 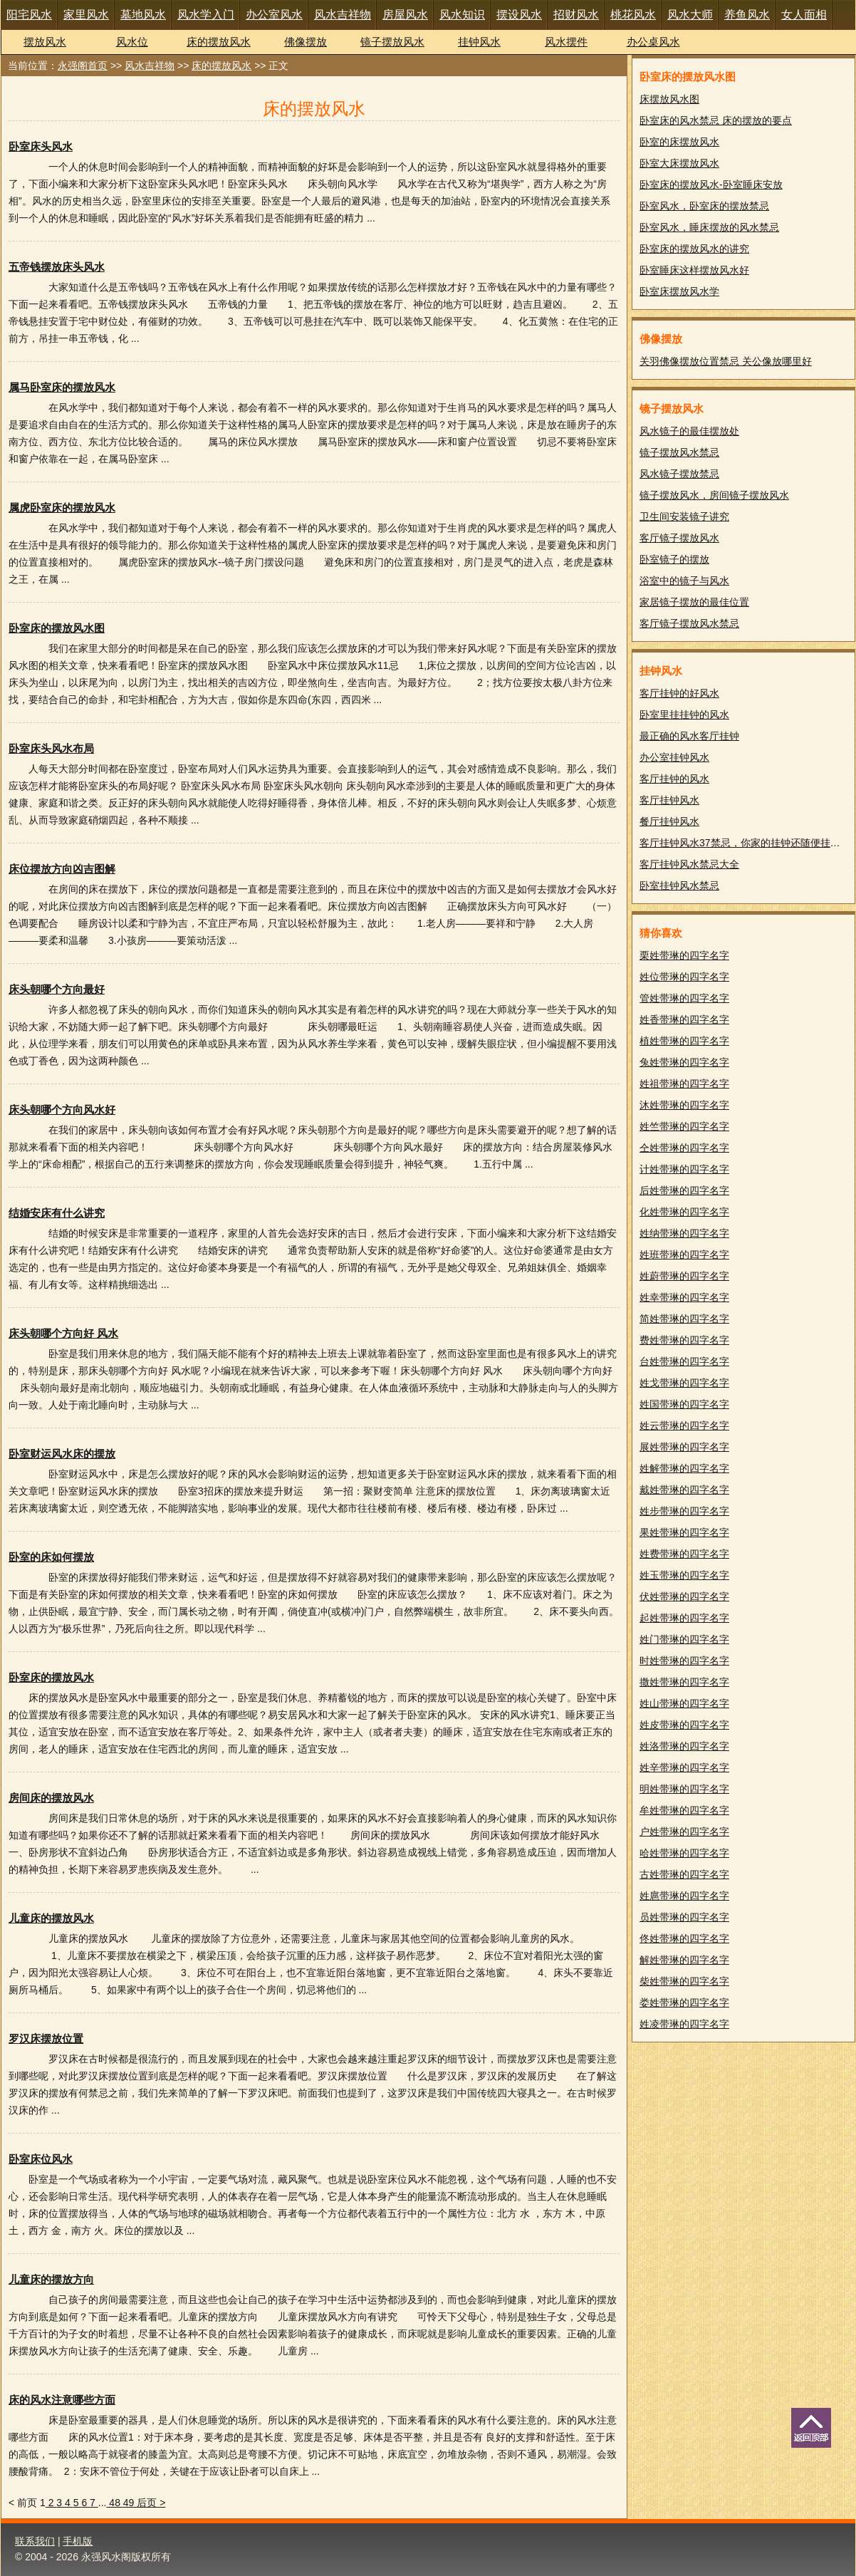 I want to click on 娄姓带琳的四字名字, so click(x=684, y=2002).